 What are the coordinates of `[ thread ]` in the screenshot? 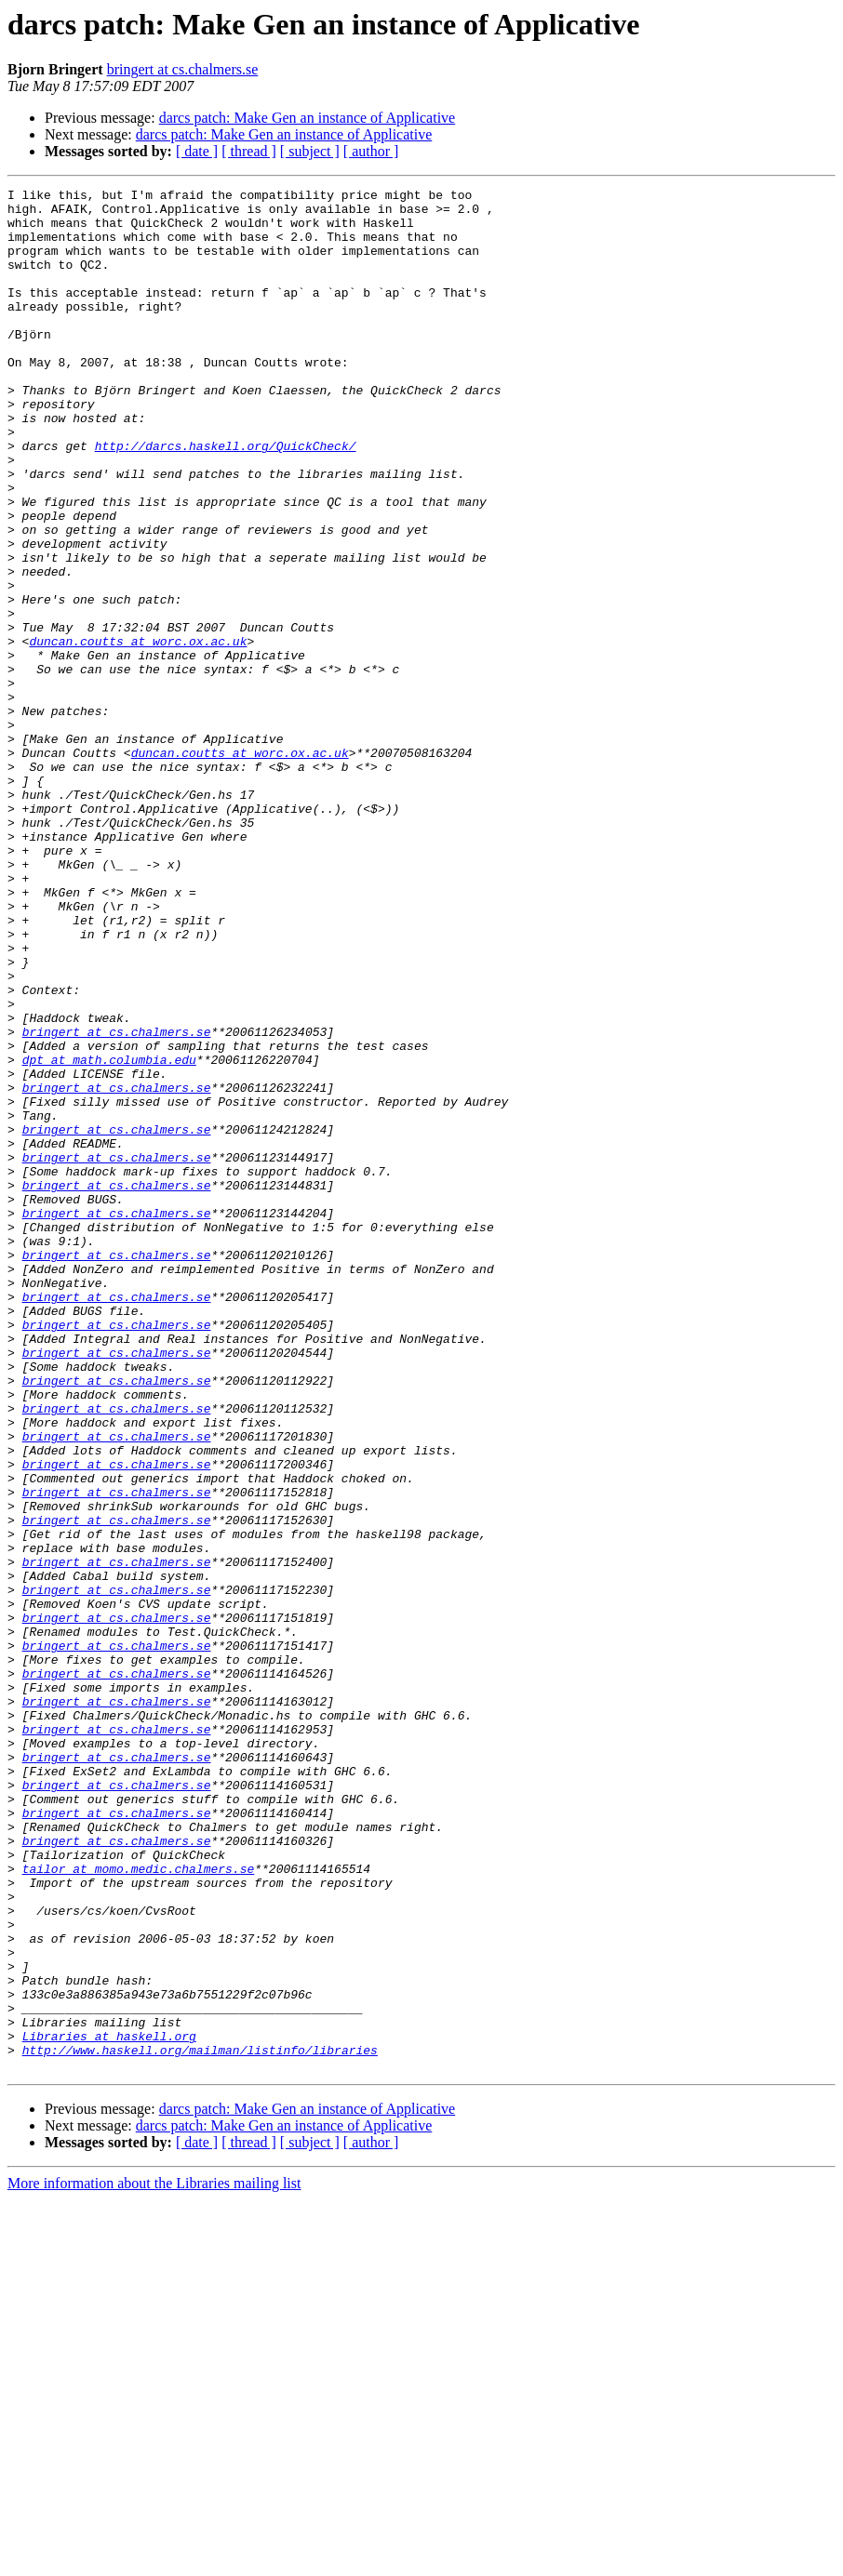 It's located at (248, 151).